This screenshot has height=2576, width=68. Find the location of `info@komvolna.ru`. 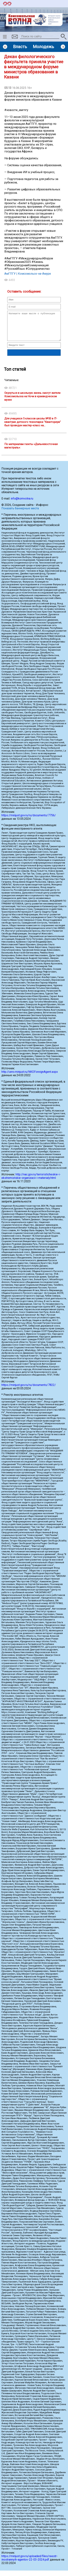

info@komvolna.ru is located at coordinates (22, 504).